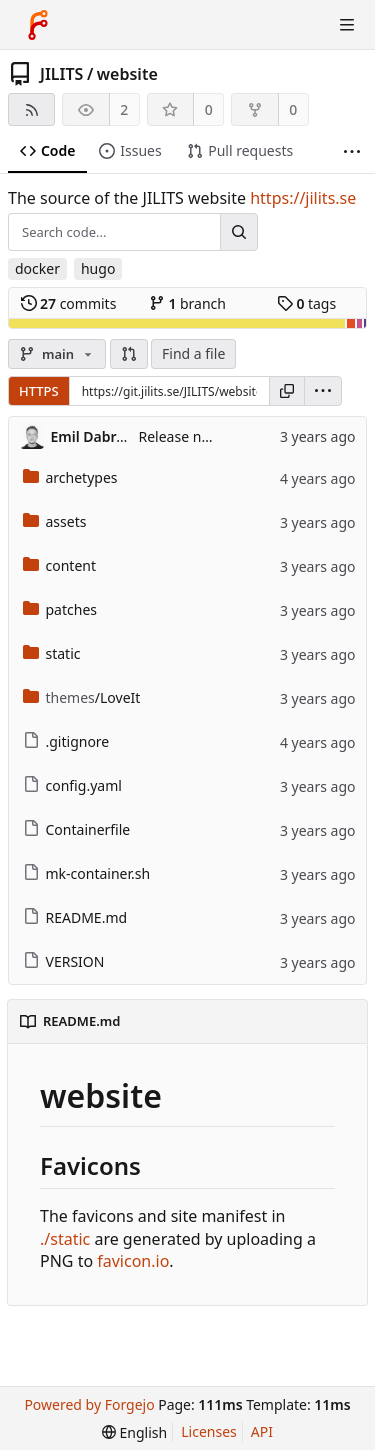 This screenshot has height=1450, width=375. What do you see at coordinates (303, 198) in the screenshot?
I see `https://jilits.se` at bounding box center [303, 198].